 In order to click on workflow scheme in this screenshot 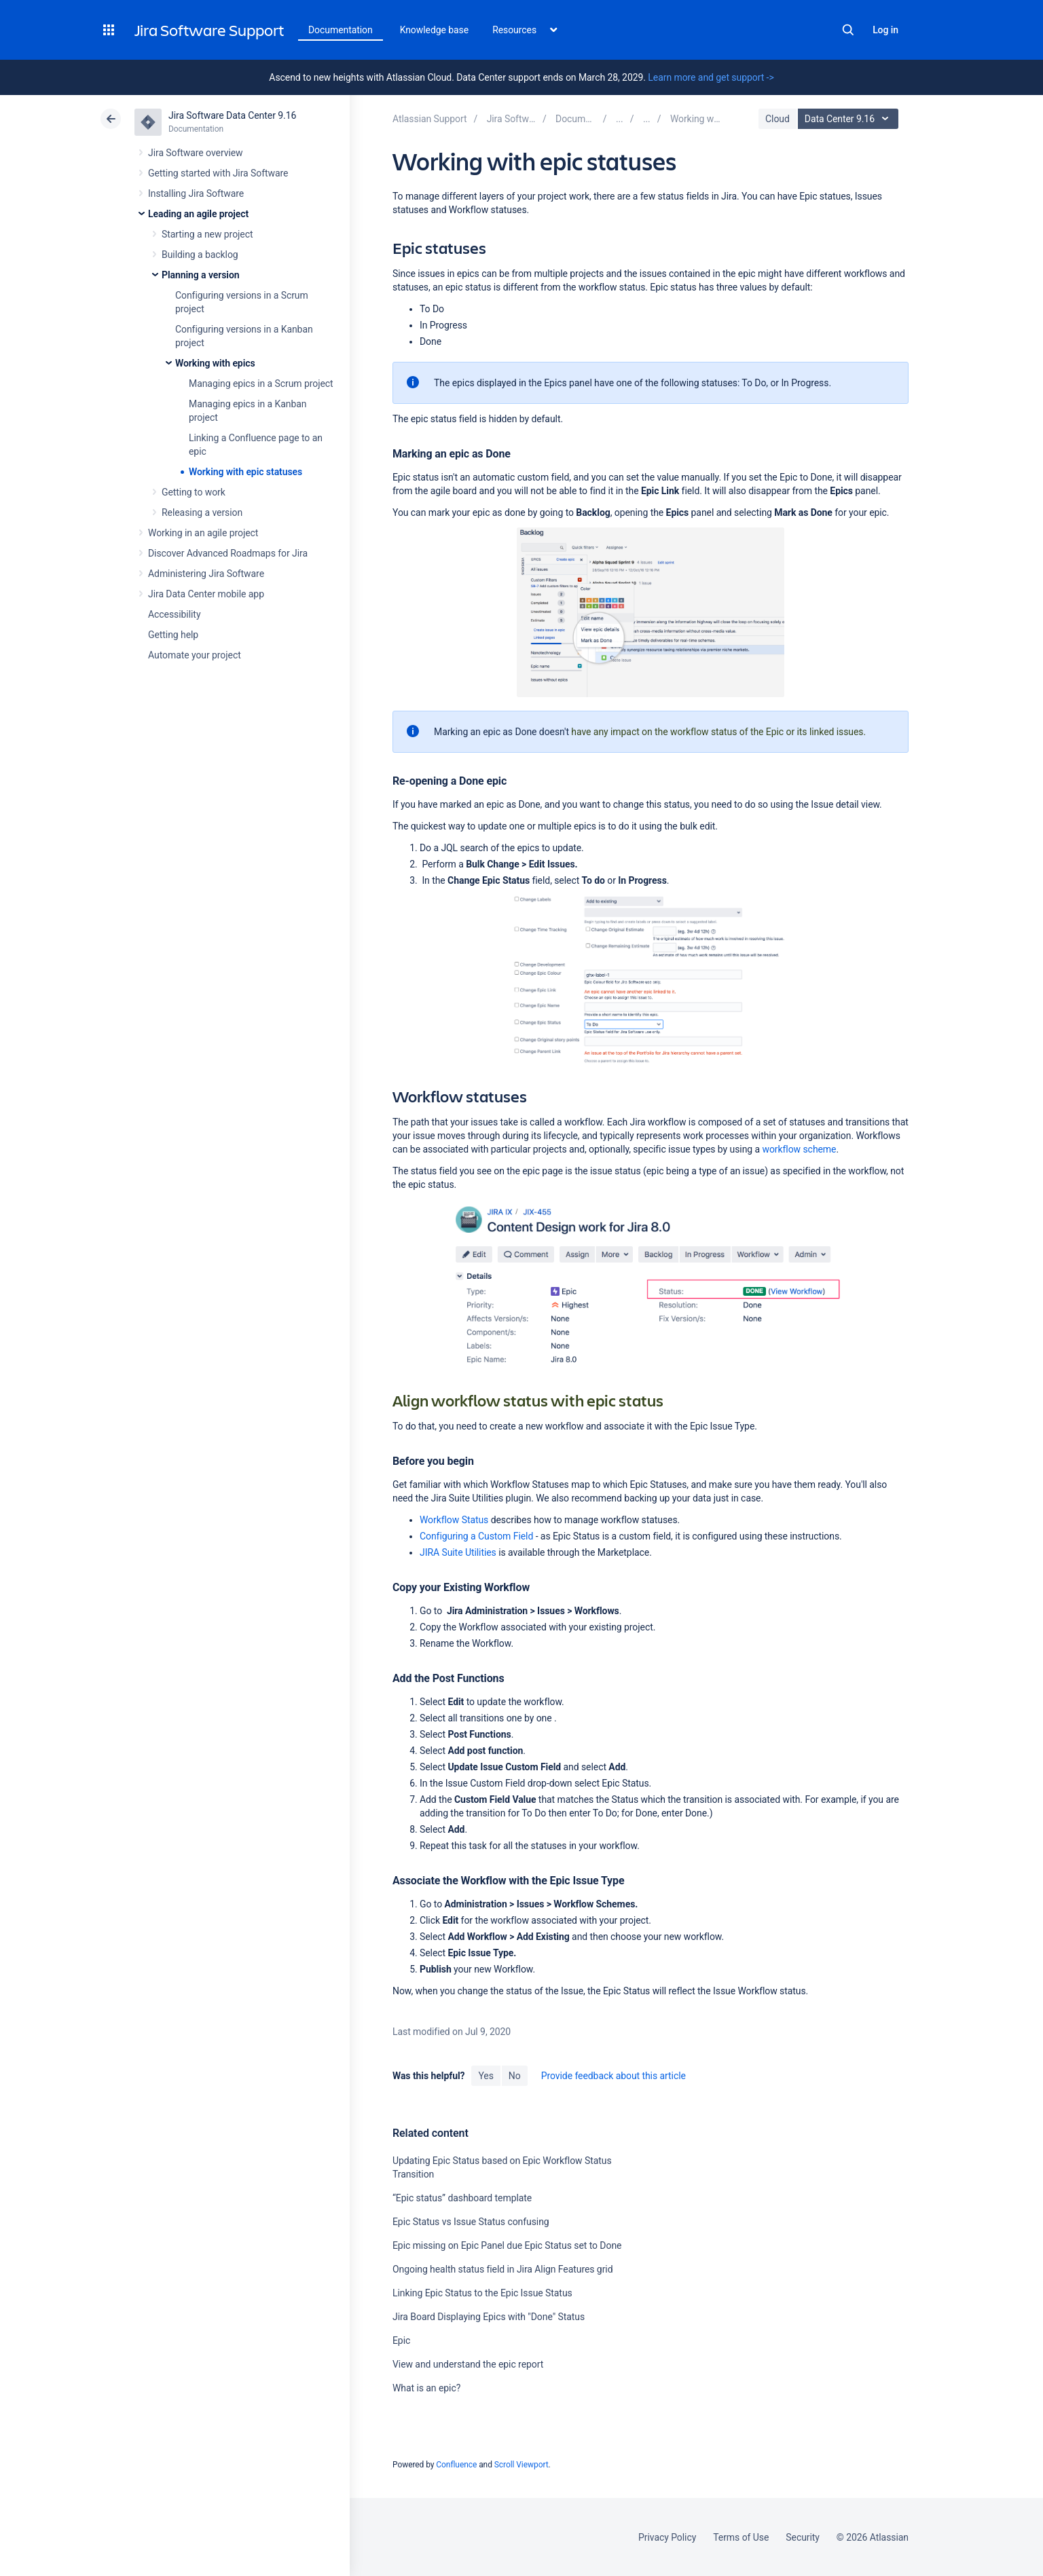, I will do `click(800, 1149)`.